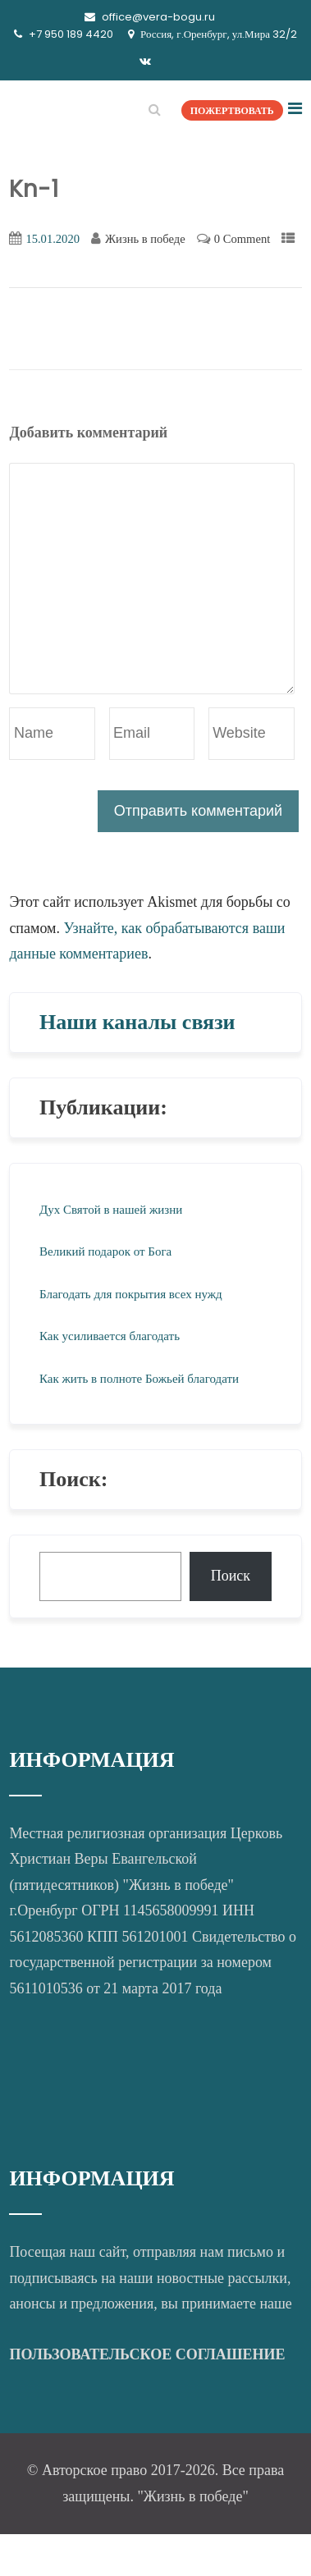 This screenshot has width=311, height=2576. Describe the element at coordinates (130, 1294) in the screenshot. I see `Благодать для покрытия всех нужд` at that location.